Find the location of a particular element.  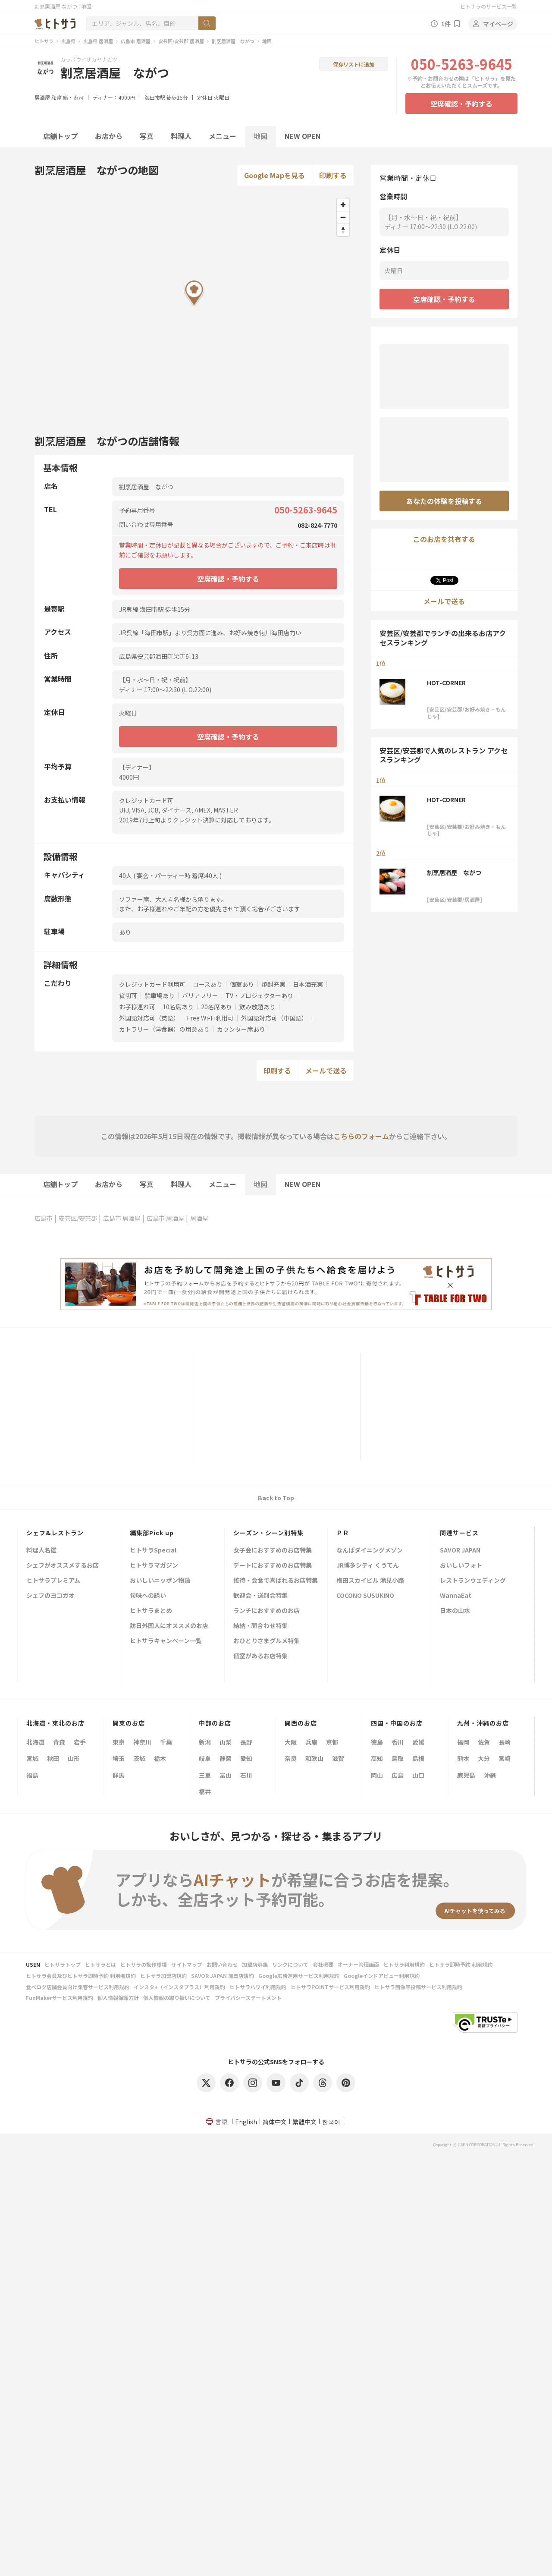

コースあり is located at coordinates (208, 984).